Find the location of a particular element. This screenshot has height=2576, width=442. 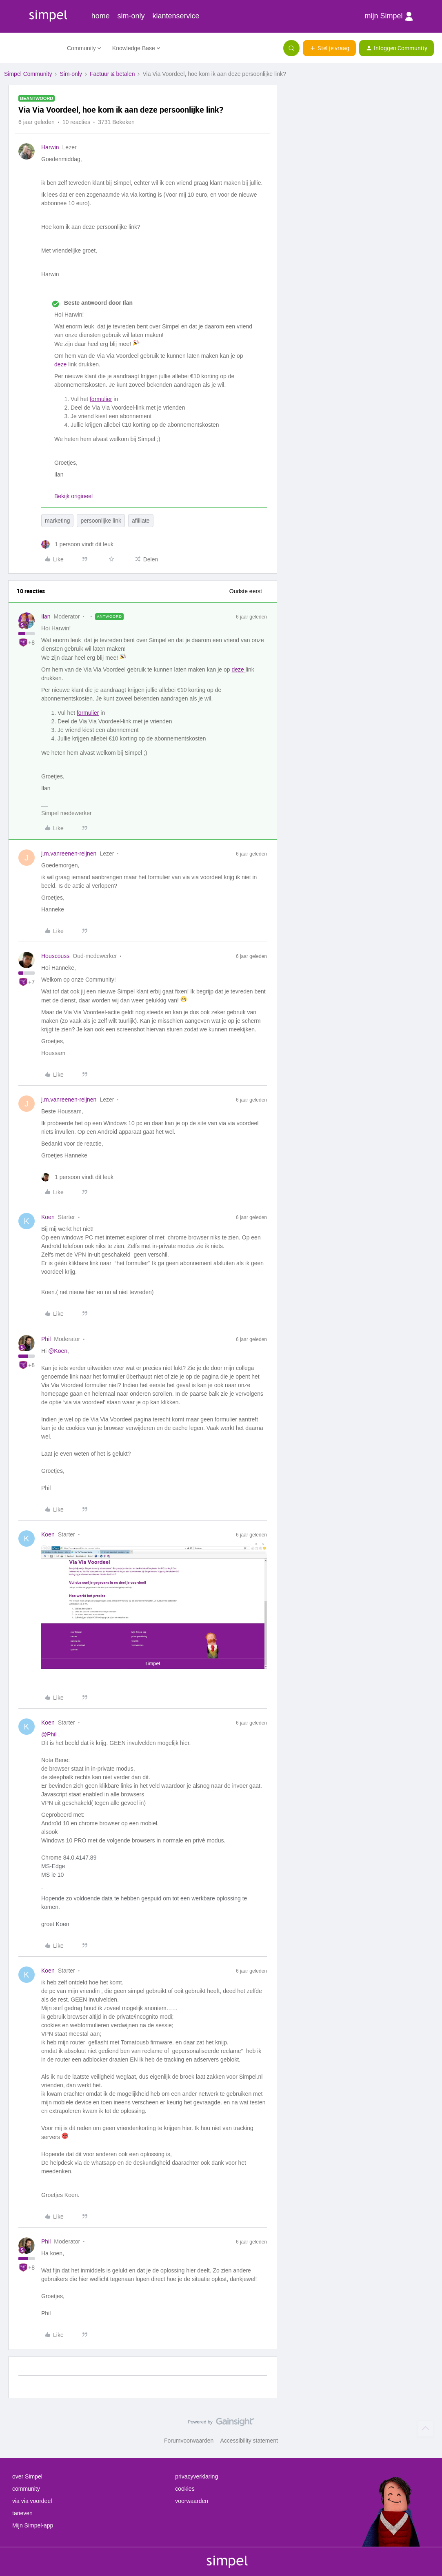

via via voordeel is located at coordinates (32, 2501).